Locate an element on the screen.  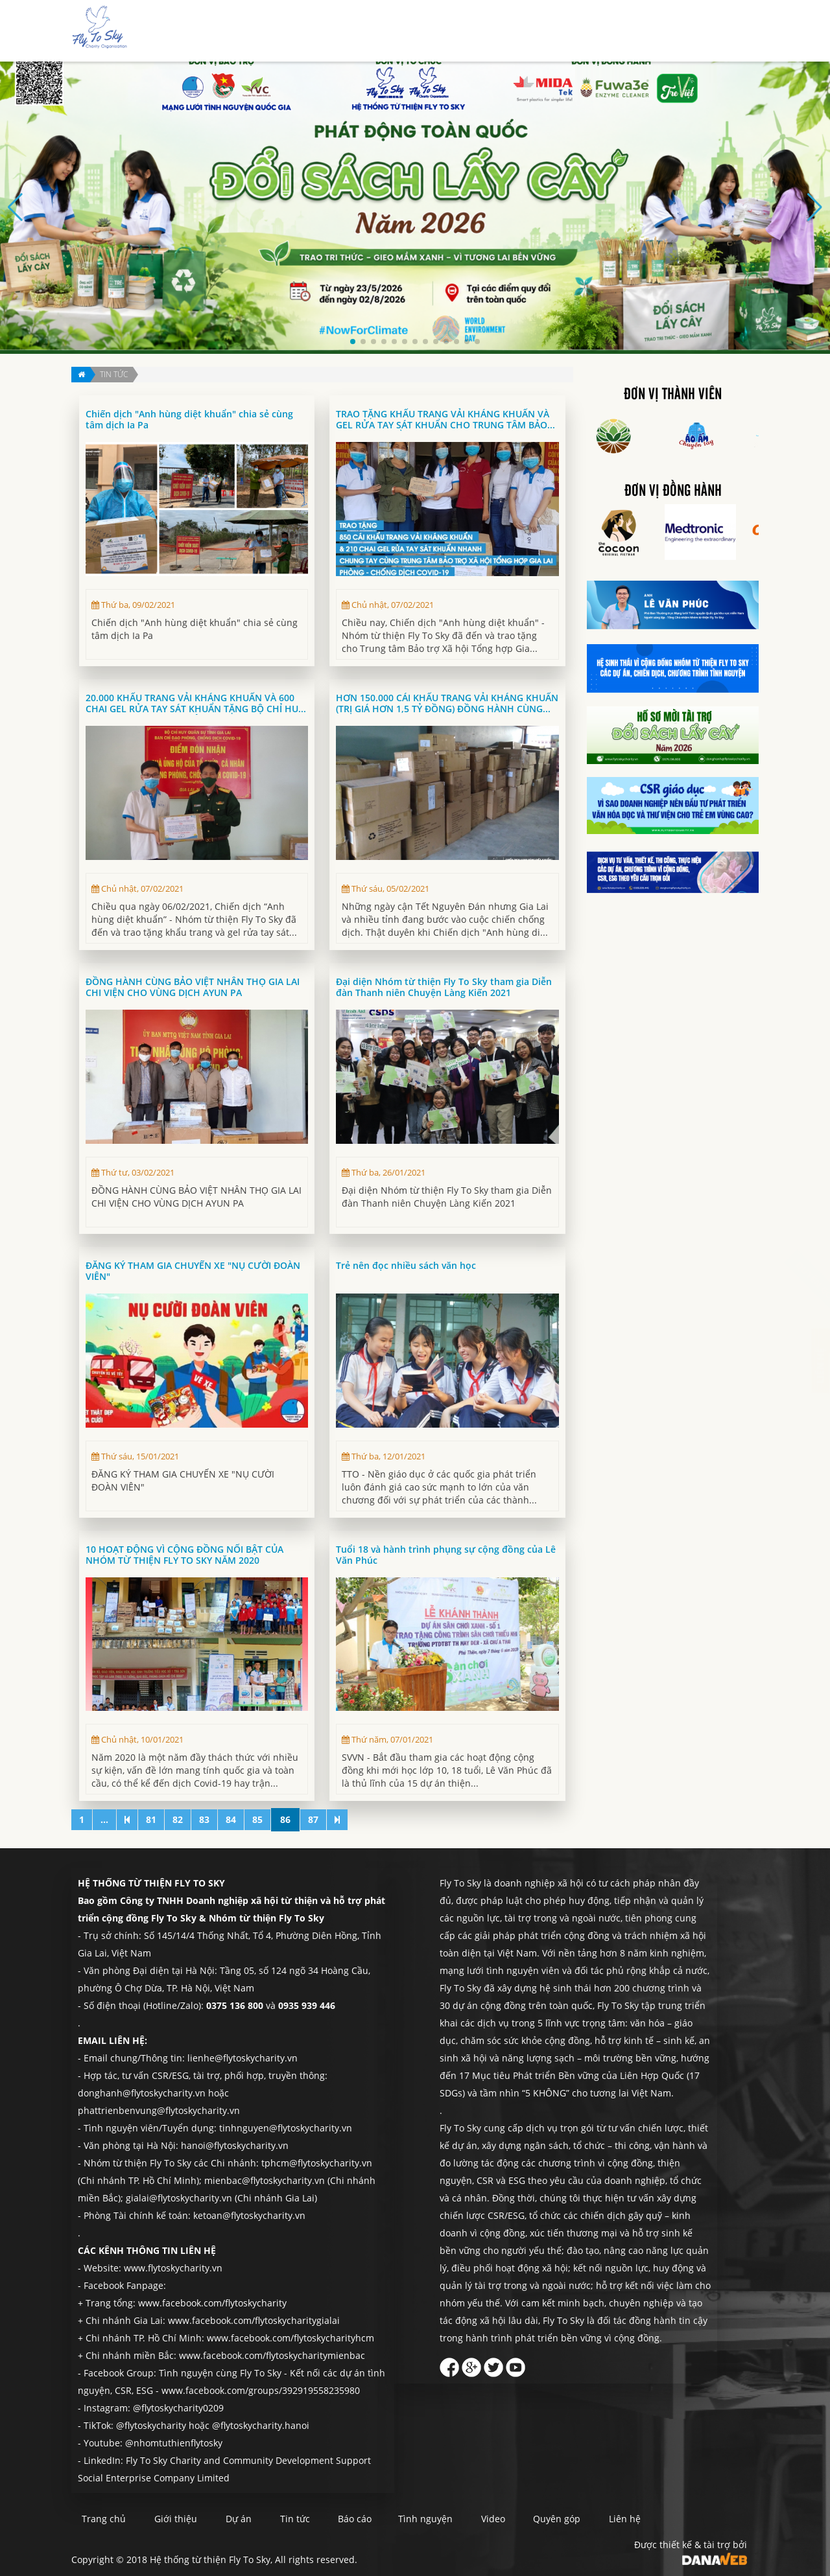
10 HOẠT ĐỘNG VÌ CỘNG ĐỒNG NỔI BẬT CỦA NHÓM TỪ THIỆN FLY TO SKY NĂM 2020 is located at coordinates (184, 1555).